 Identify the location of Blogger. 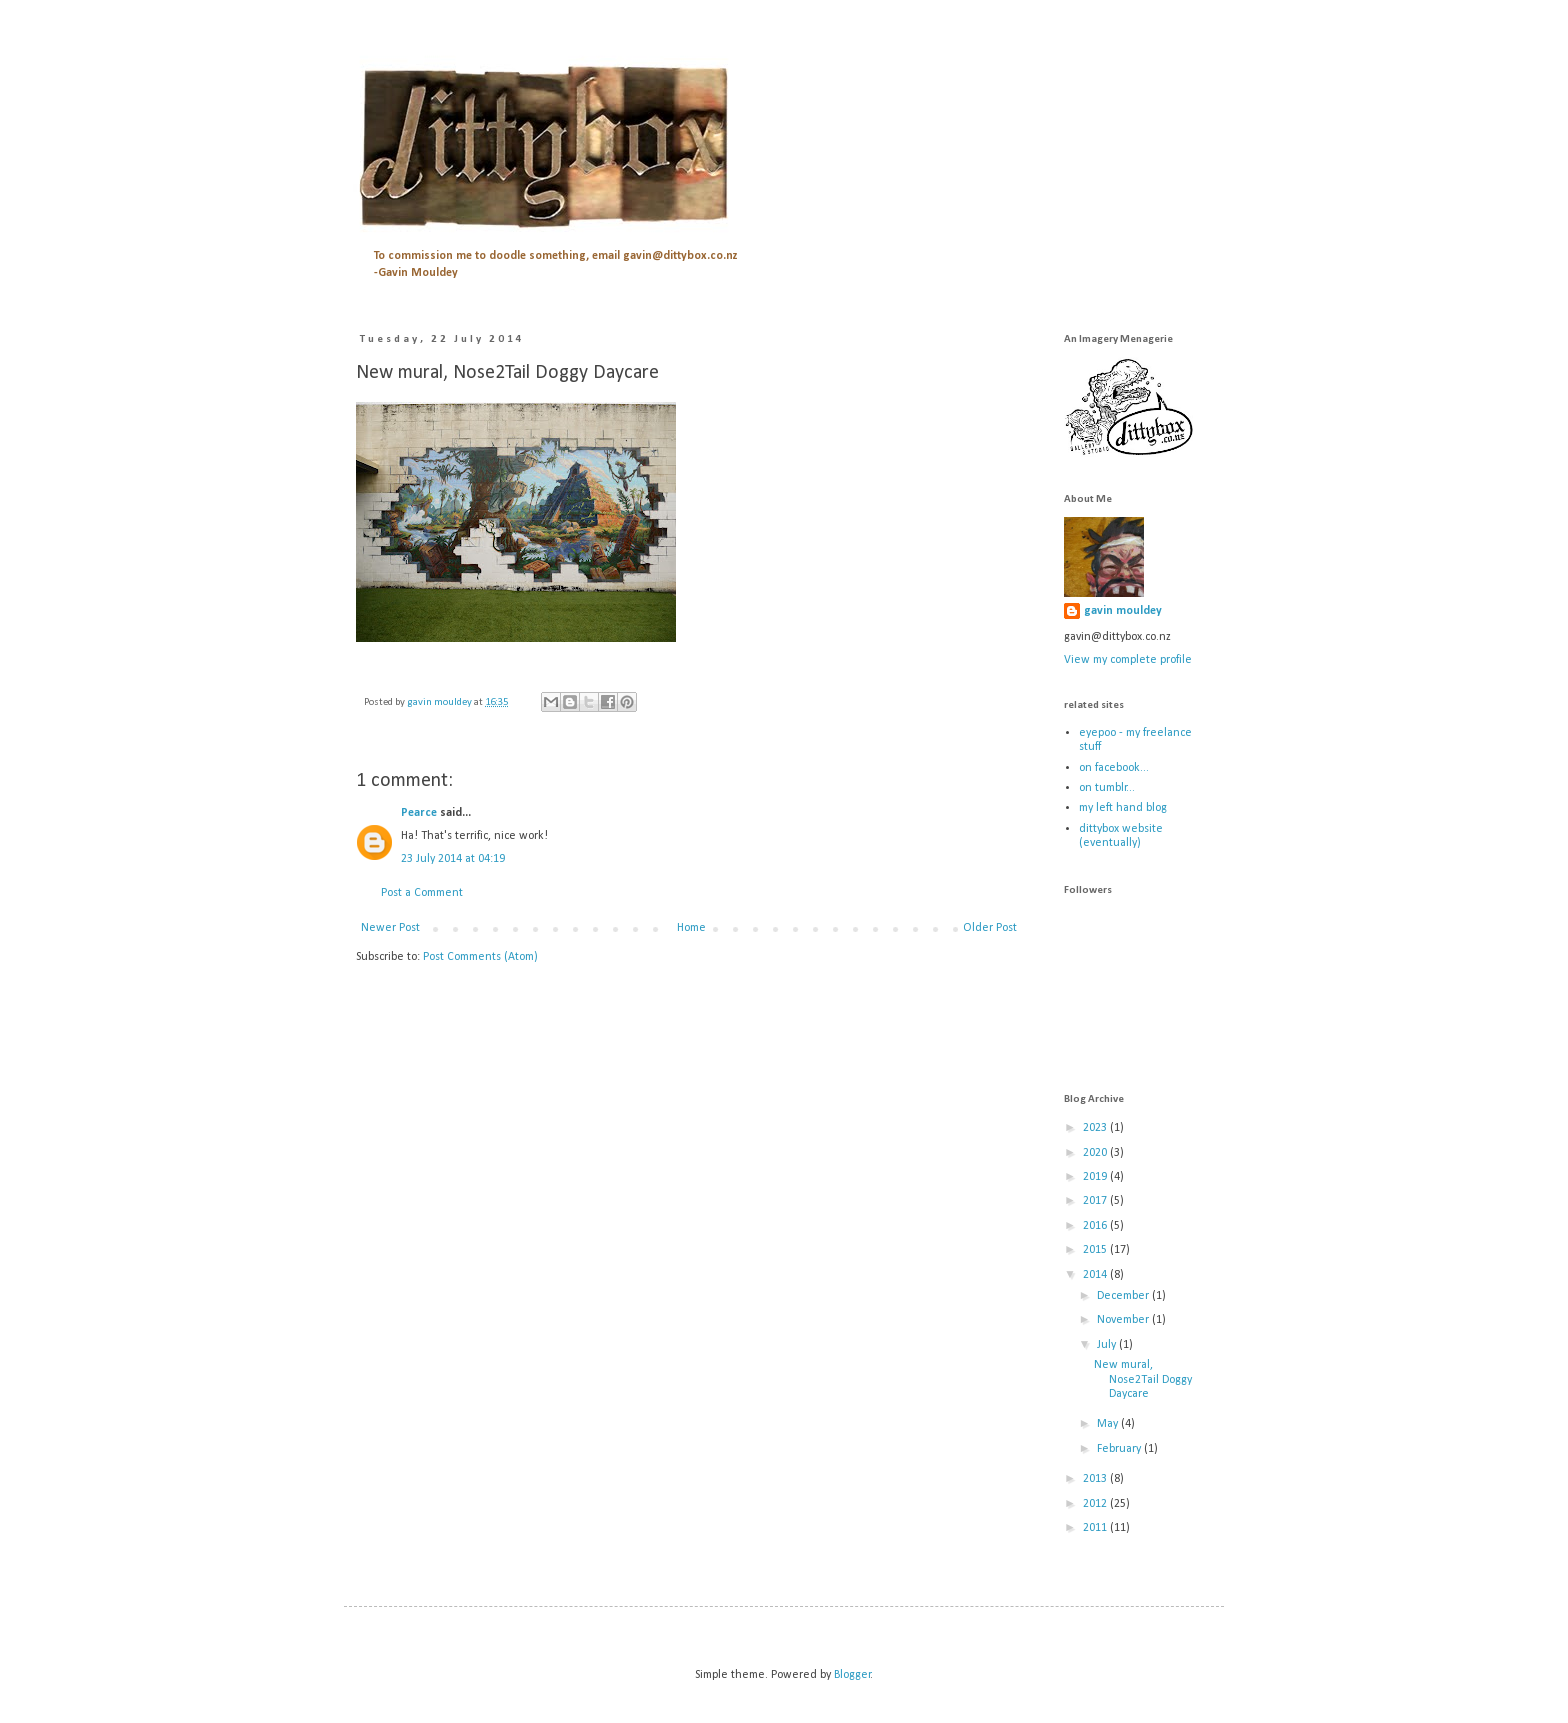
(852, 1675).